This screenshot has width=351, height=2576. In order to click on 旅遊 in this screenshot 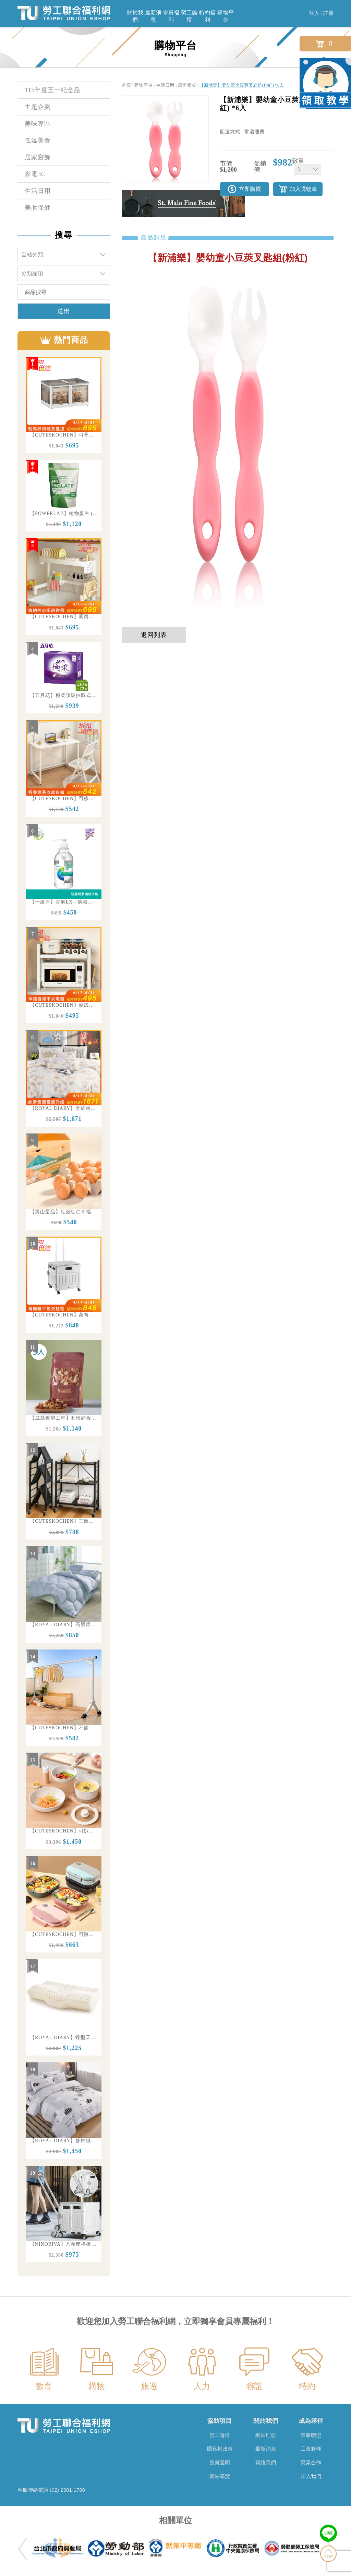, I will do `click(149, 2385)`.